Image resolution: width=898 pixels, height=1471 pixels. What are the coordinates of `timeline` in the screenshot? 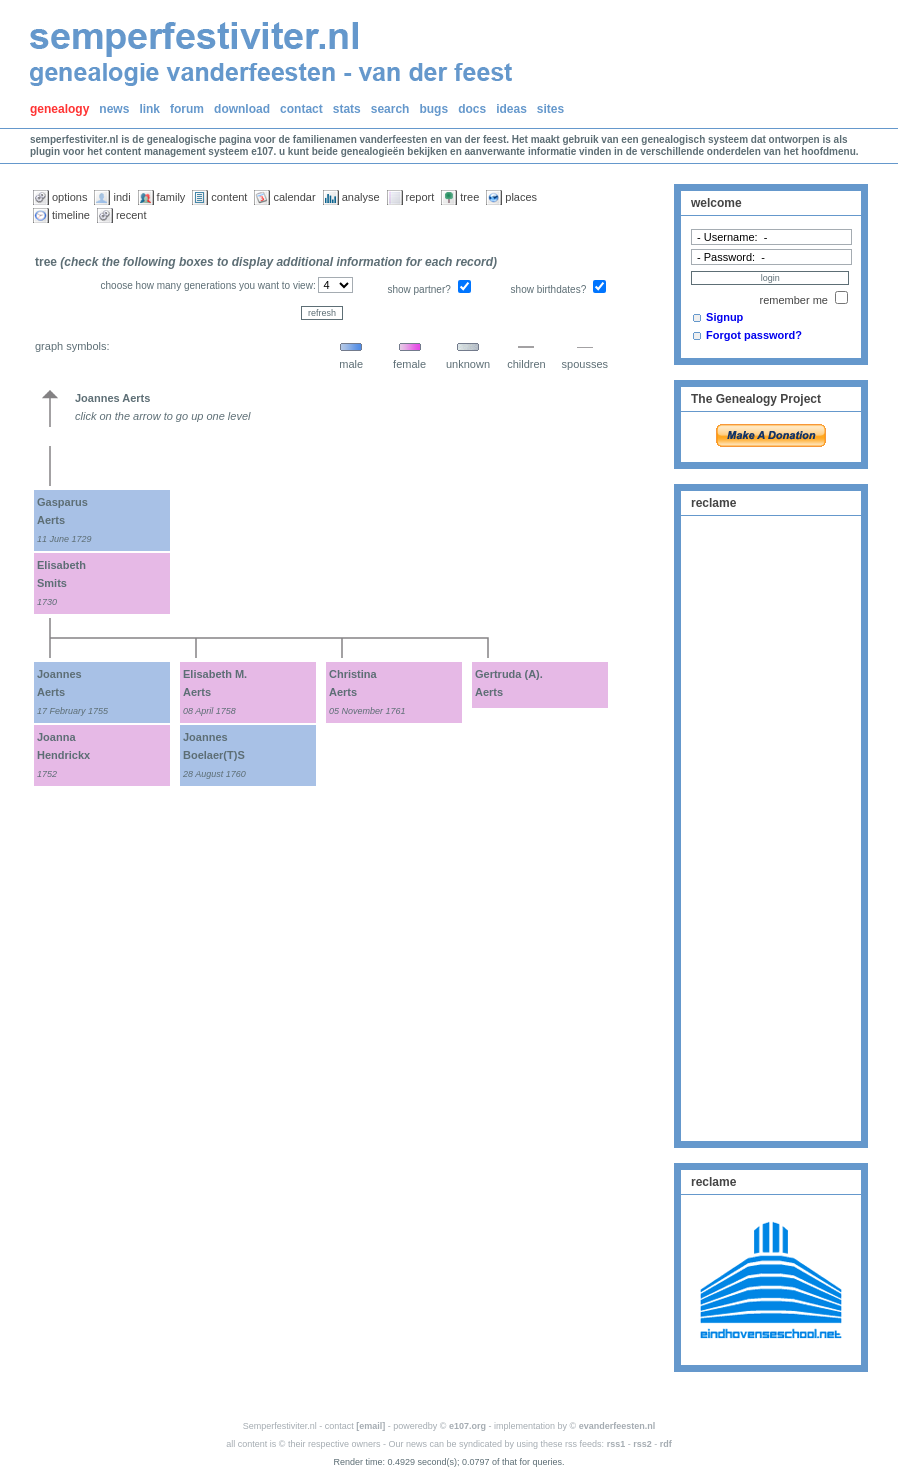 It's located at (71, 215).